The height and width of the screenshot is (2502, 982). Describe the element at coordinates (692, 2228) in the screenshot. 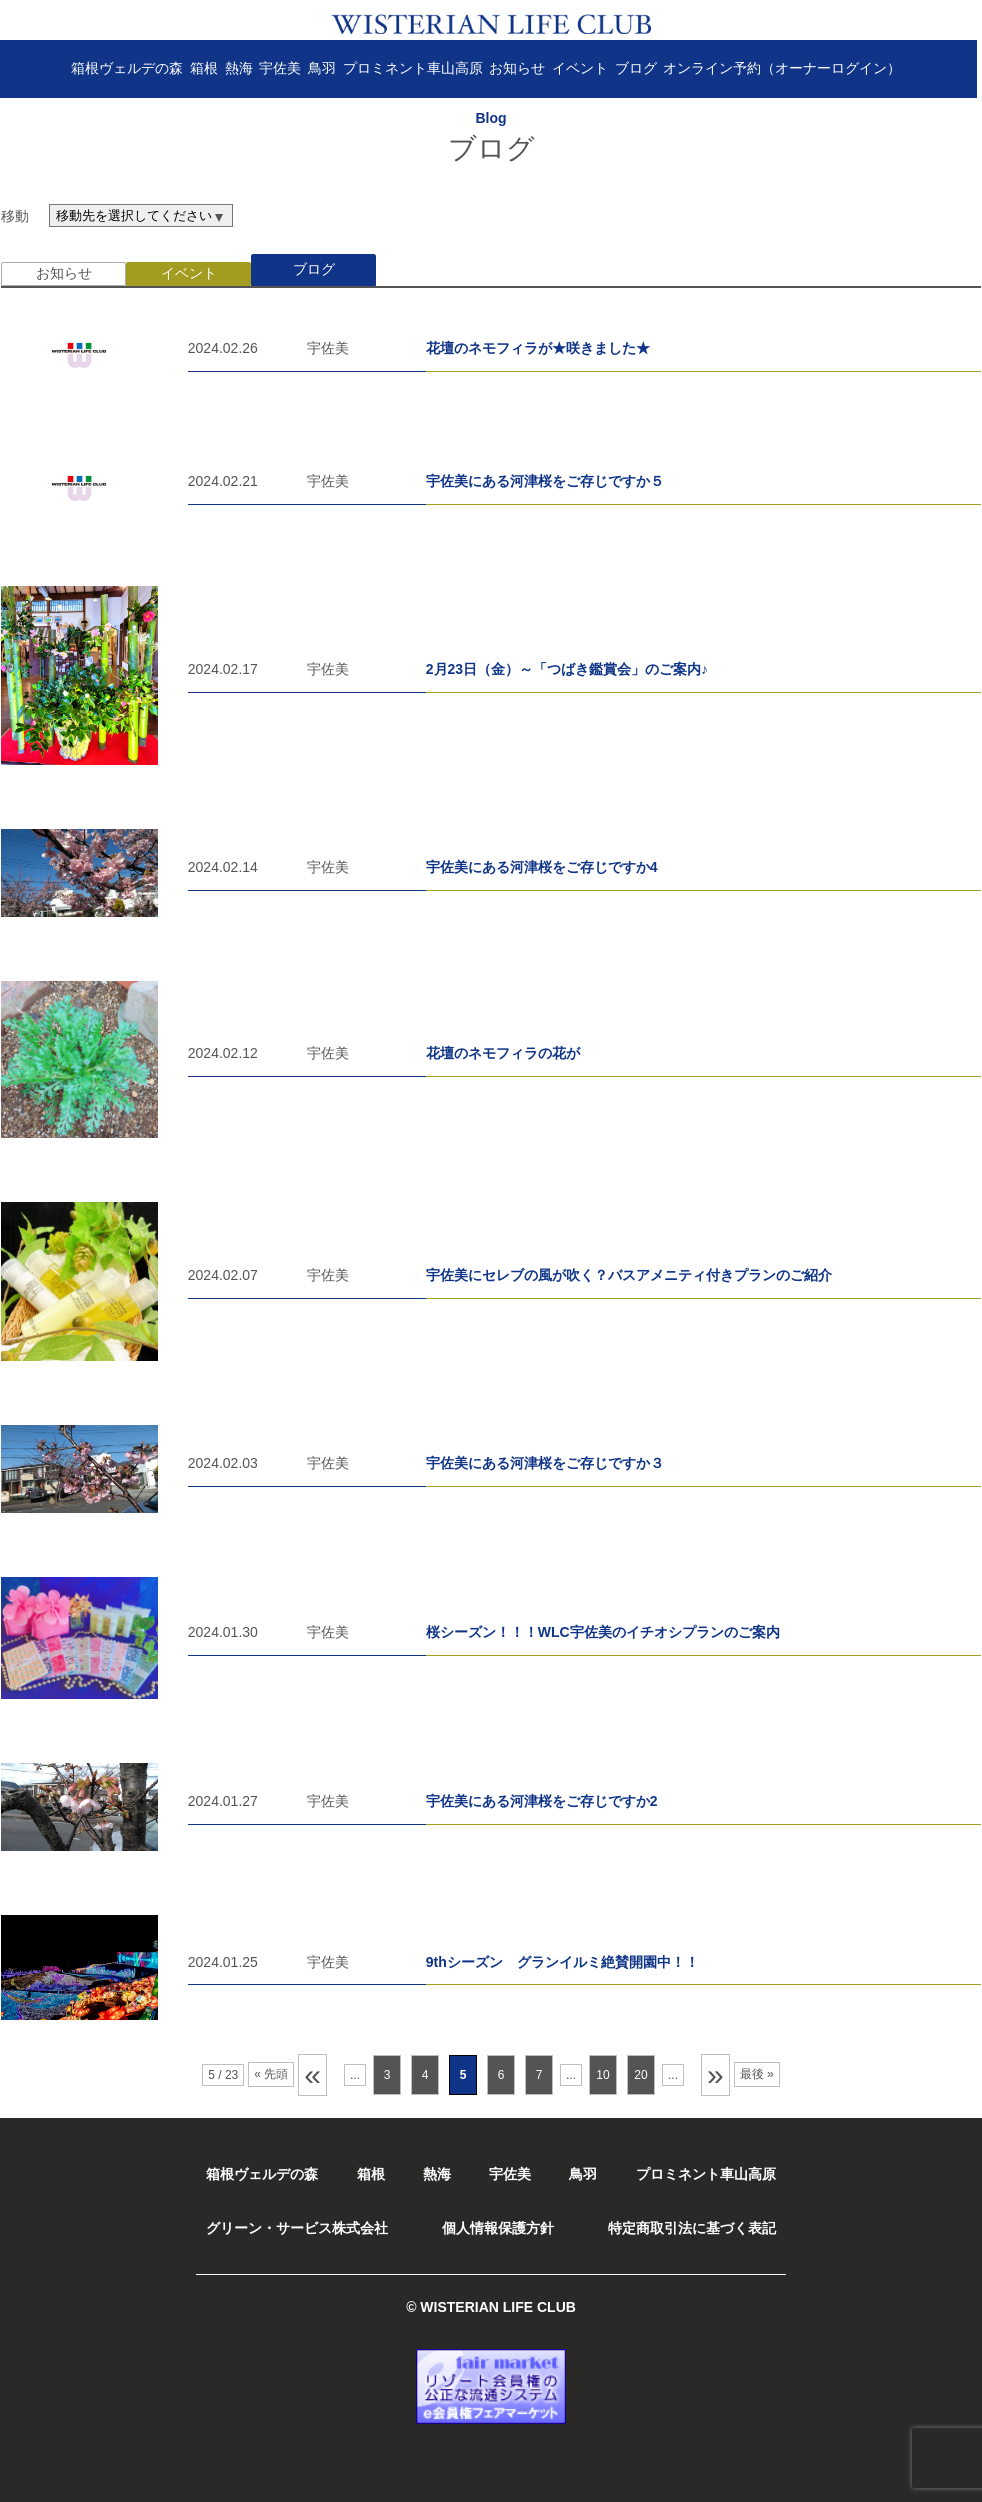

I see `特定商取引法に基づく表記` at that location.